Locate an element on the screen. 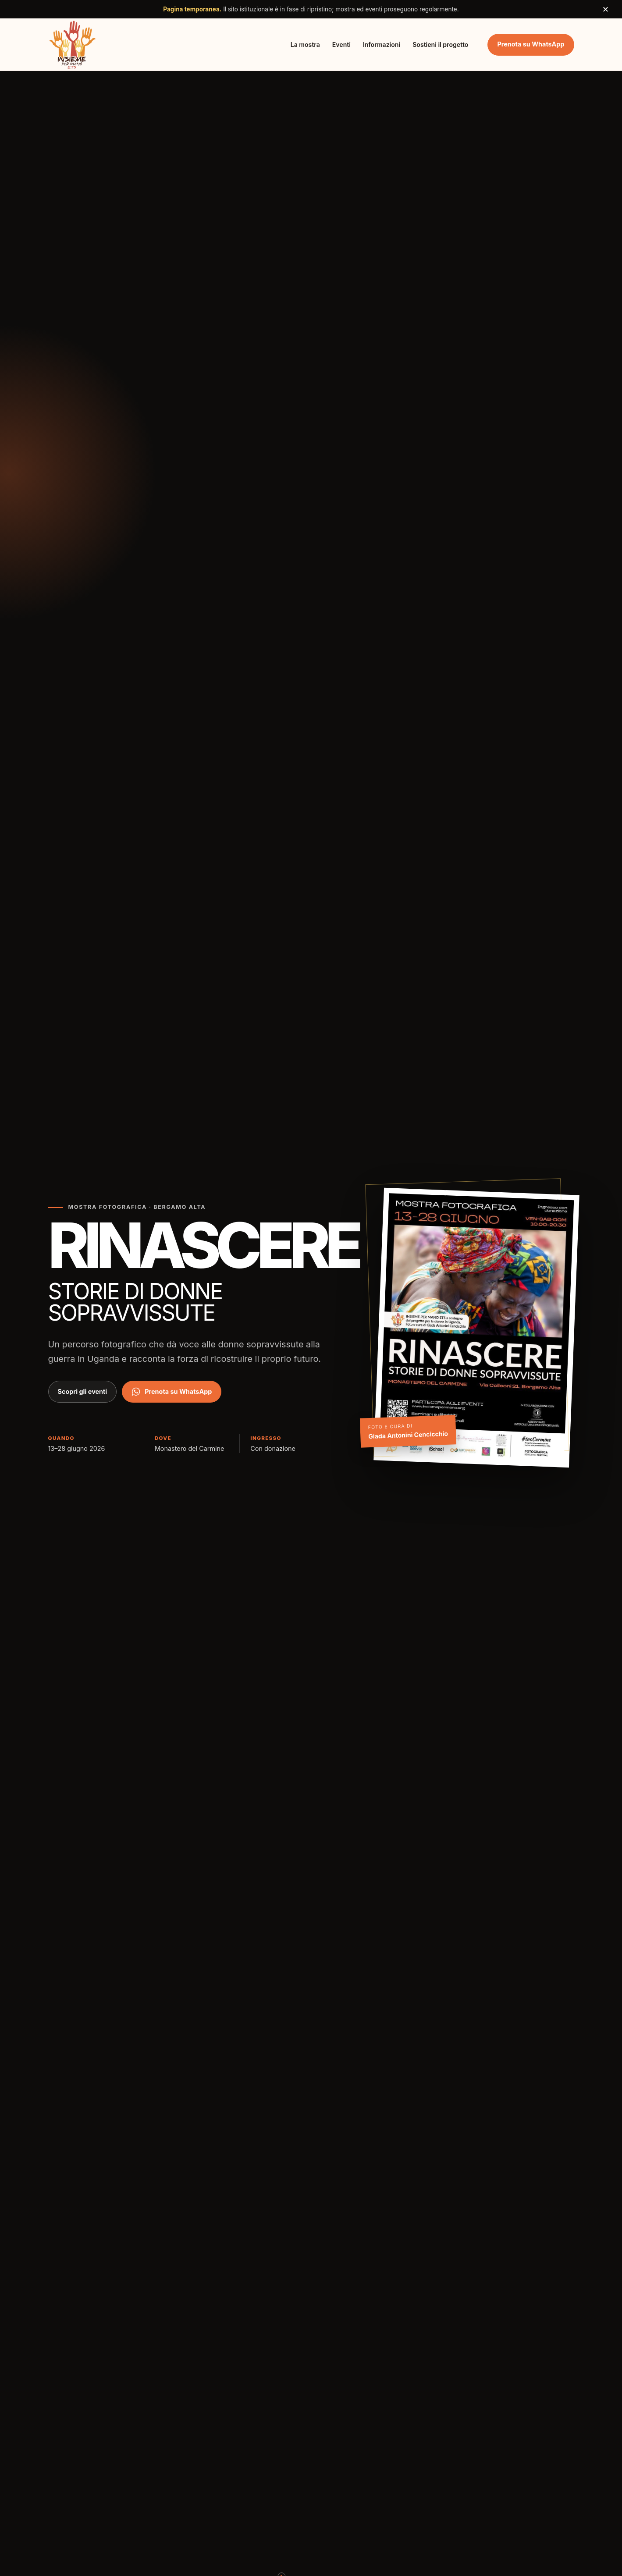 This screenshot has width=622, height=2576. Prenota su WhatsApp is located at coordinates (530, 44).